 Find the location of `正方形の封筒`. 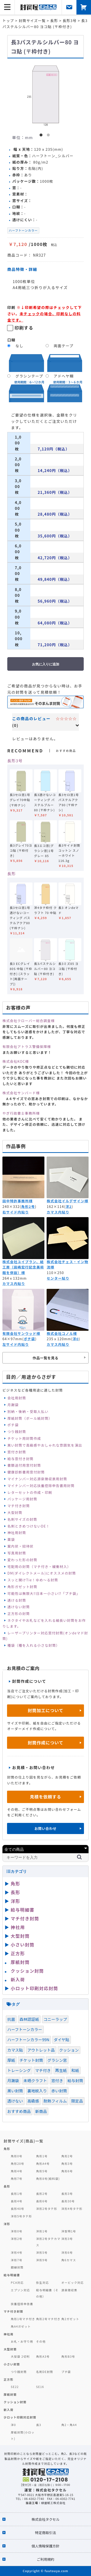

正方形の封筒 is located at coordinates (18, 1613).